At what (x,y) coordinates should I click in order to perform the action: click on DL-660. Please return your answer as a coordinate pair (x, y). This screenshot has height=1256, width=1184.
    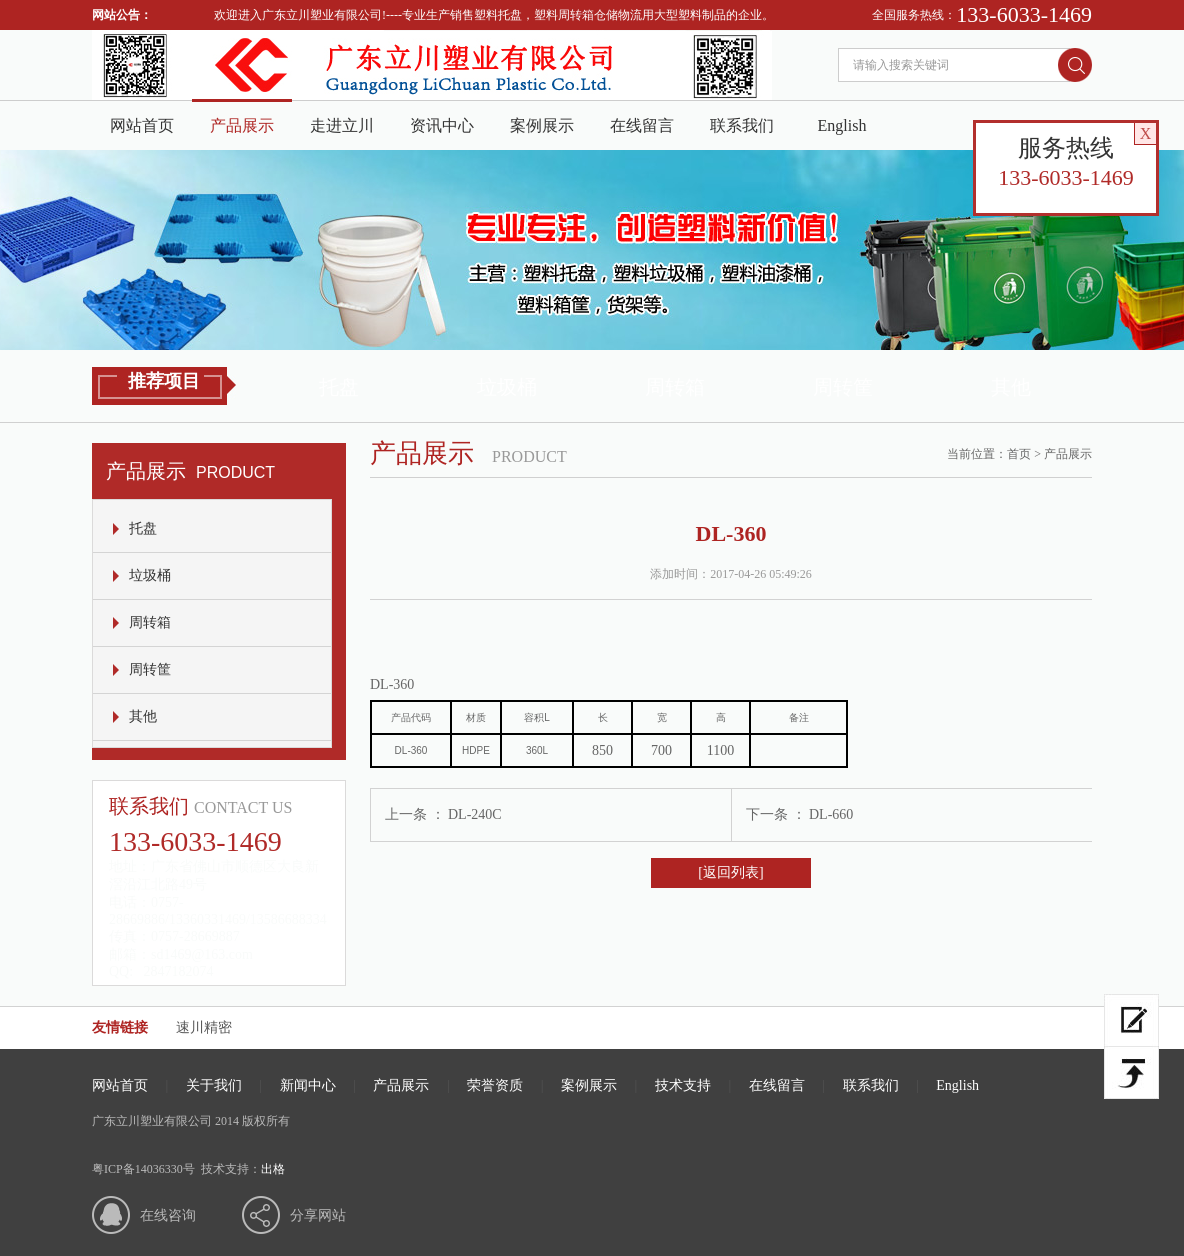
    Looking at the image, I should click on (831, 814).